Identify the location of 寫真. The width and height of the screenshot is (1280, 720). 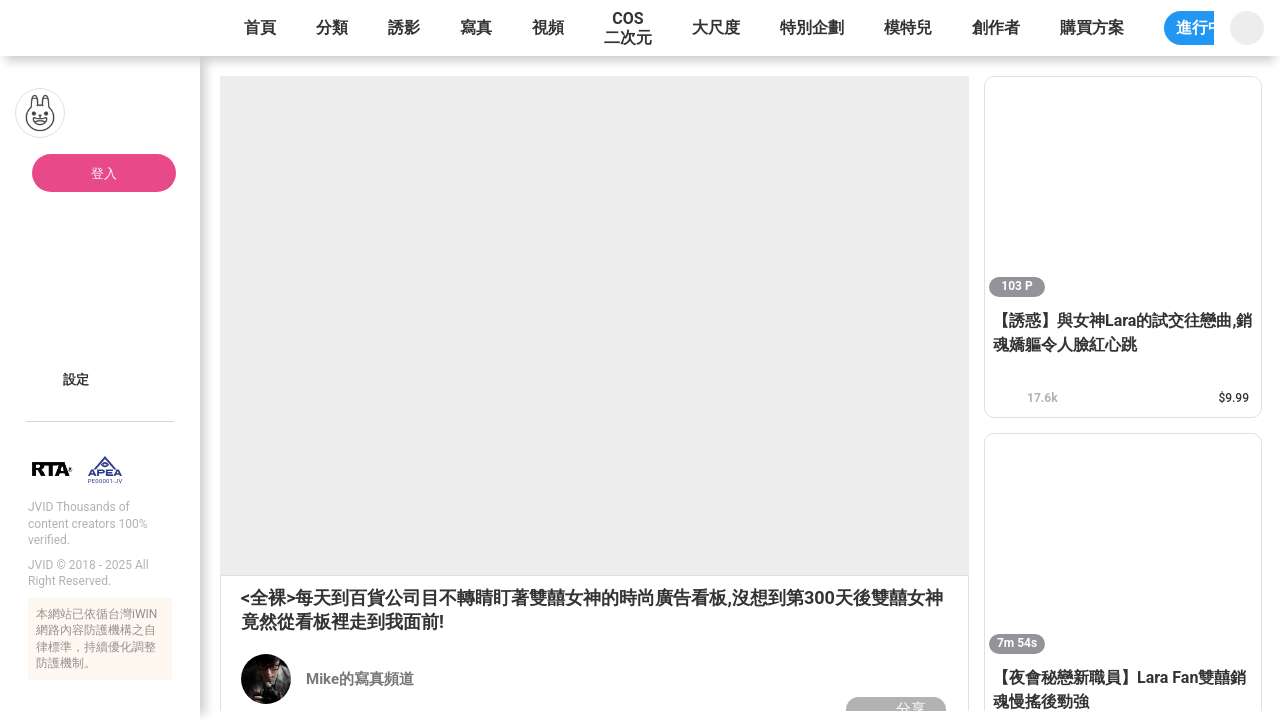
(476, 27).